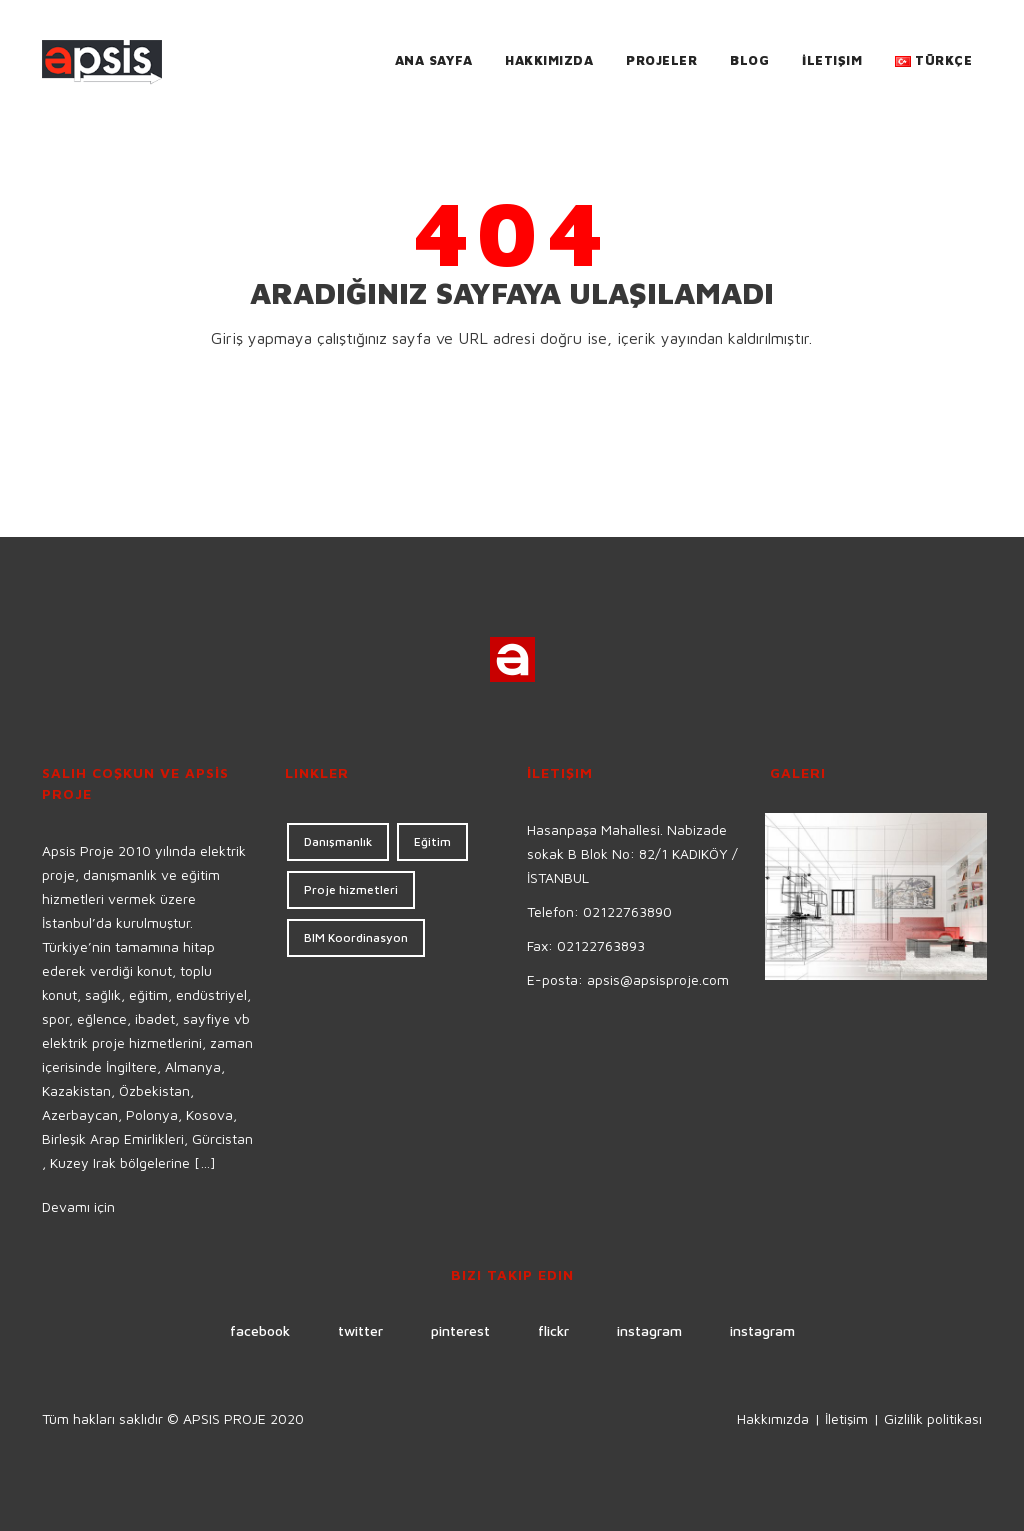 This screenshot has width=1024, height=1531. I want to click on Blog, so click(749, 60).